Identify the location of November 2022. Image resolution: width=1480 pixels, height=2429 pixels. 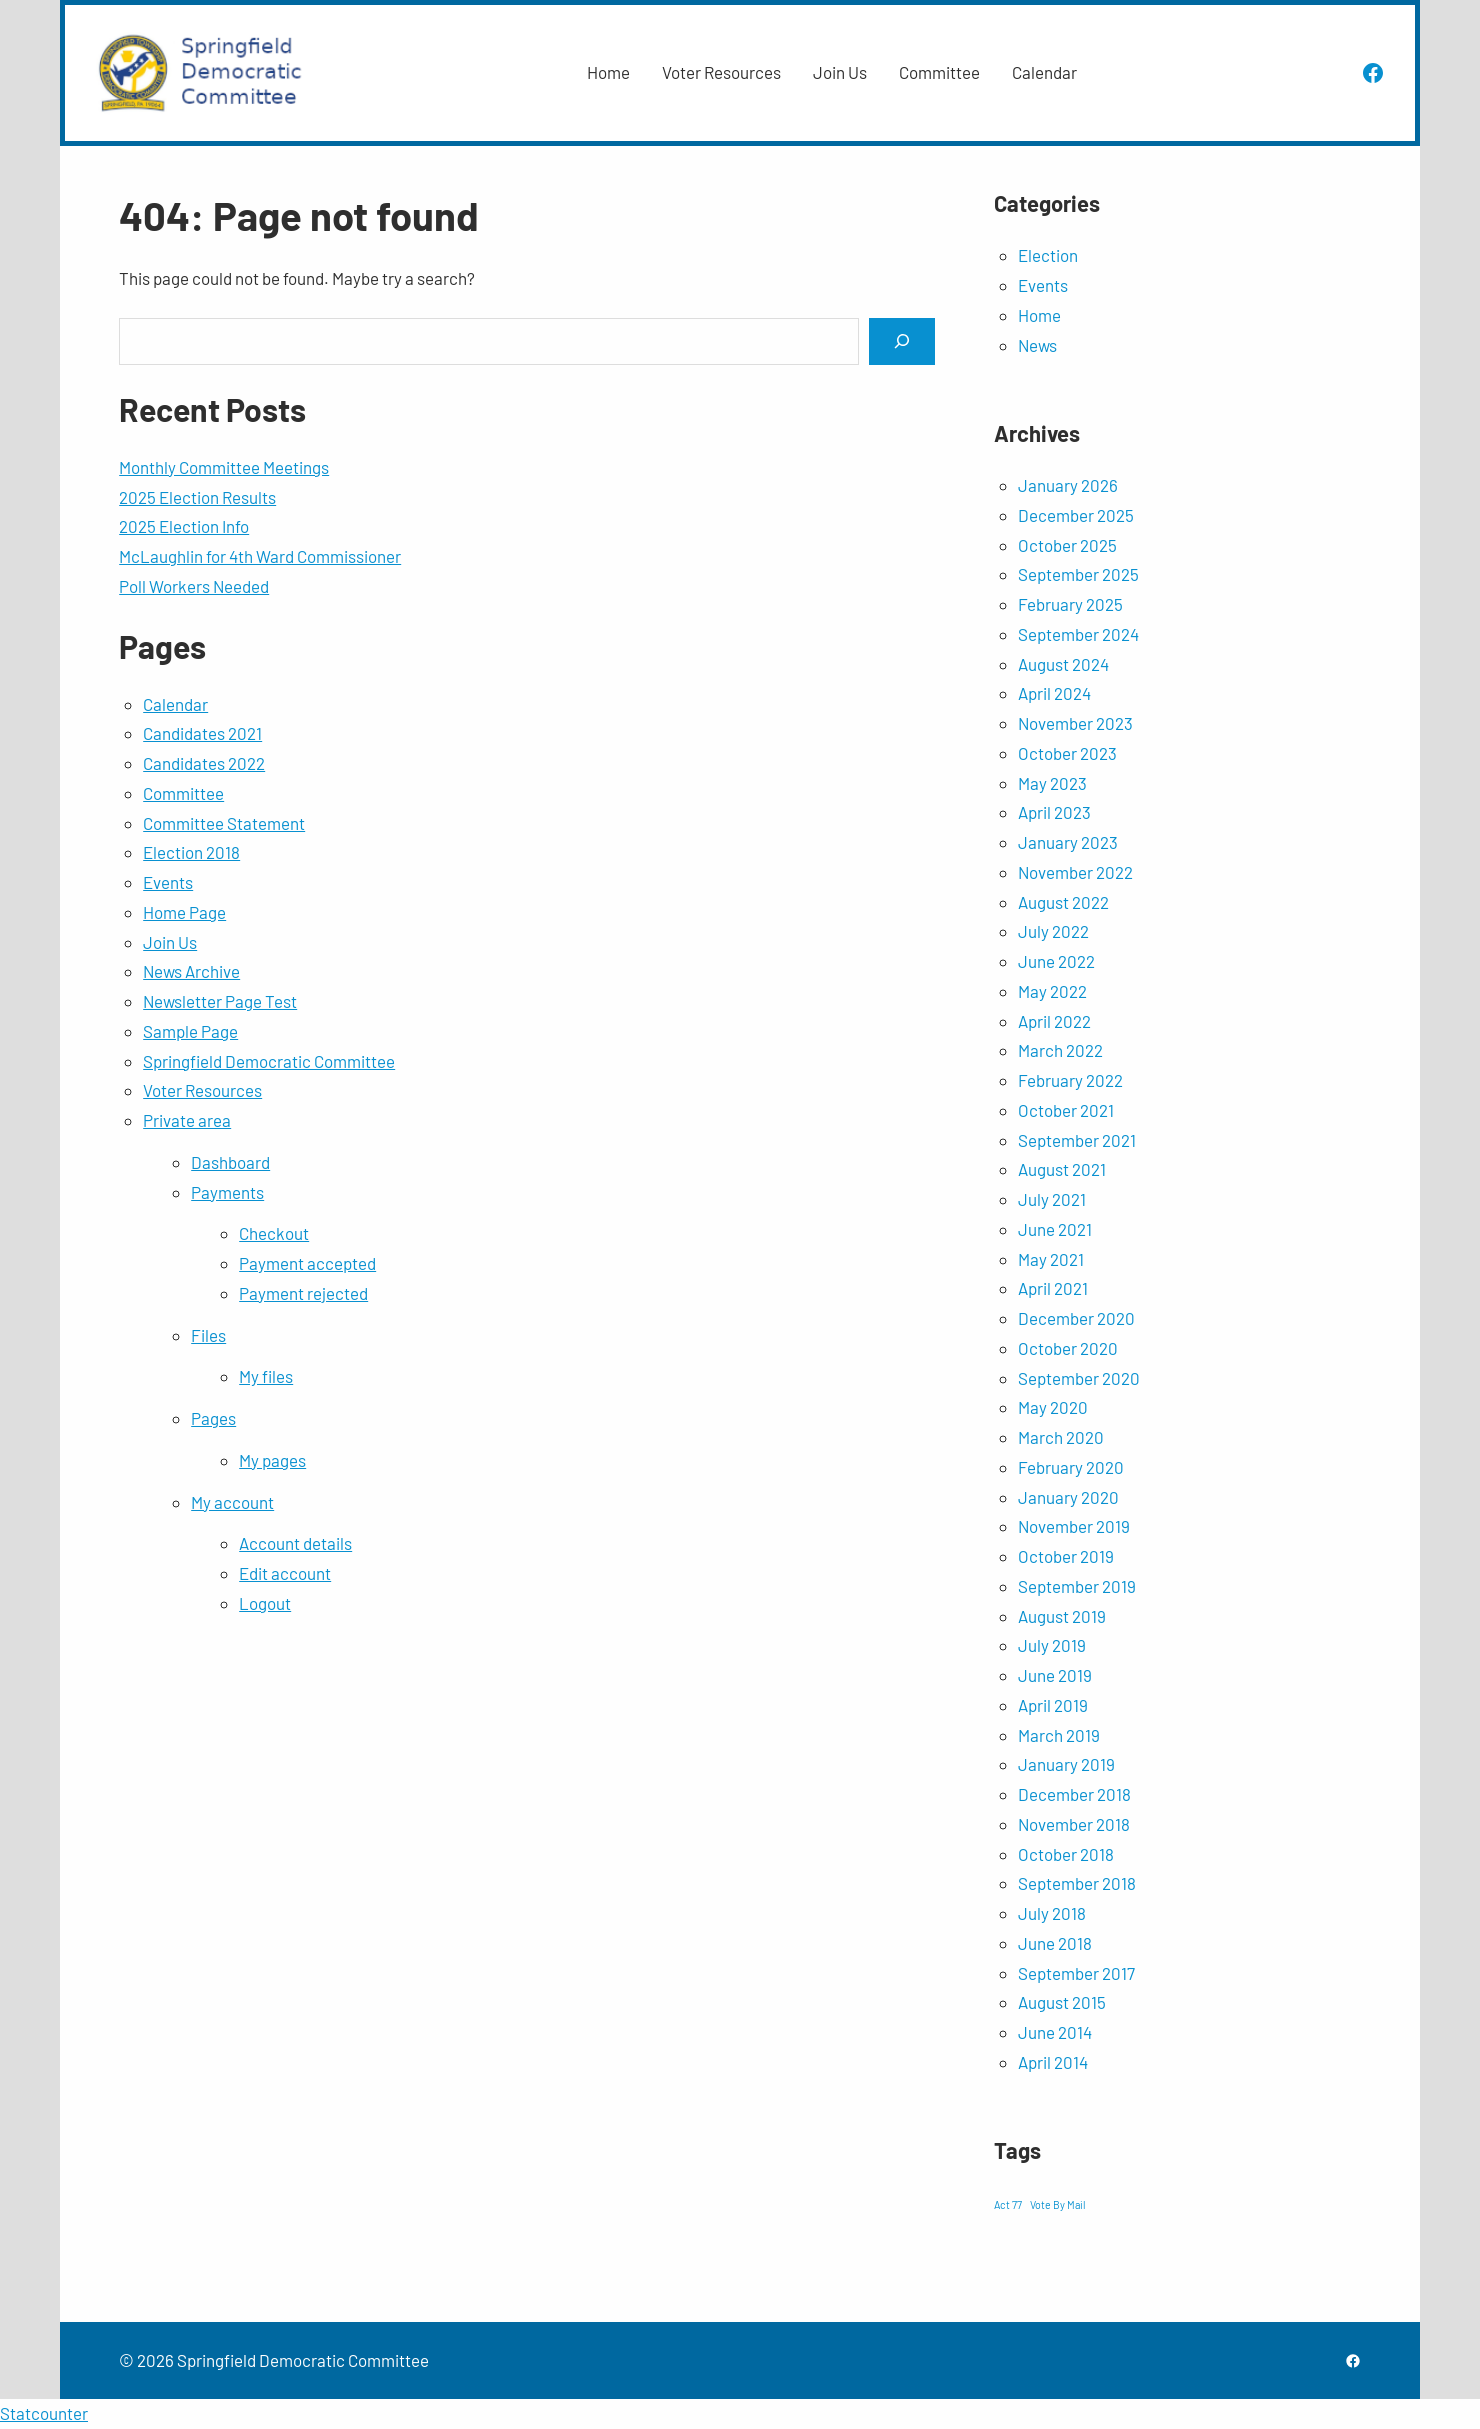
(1075, 872).